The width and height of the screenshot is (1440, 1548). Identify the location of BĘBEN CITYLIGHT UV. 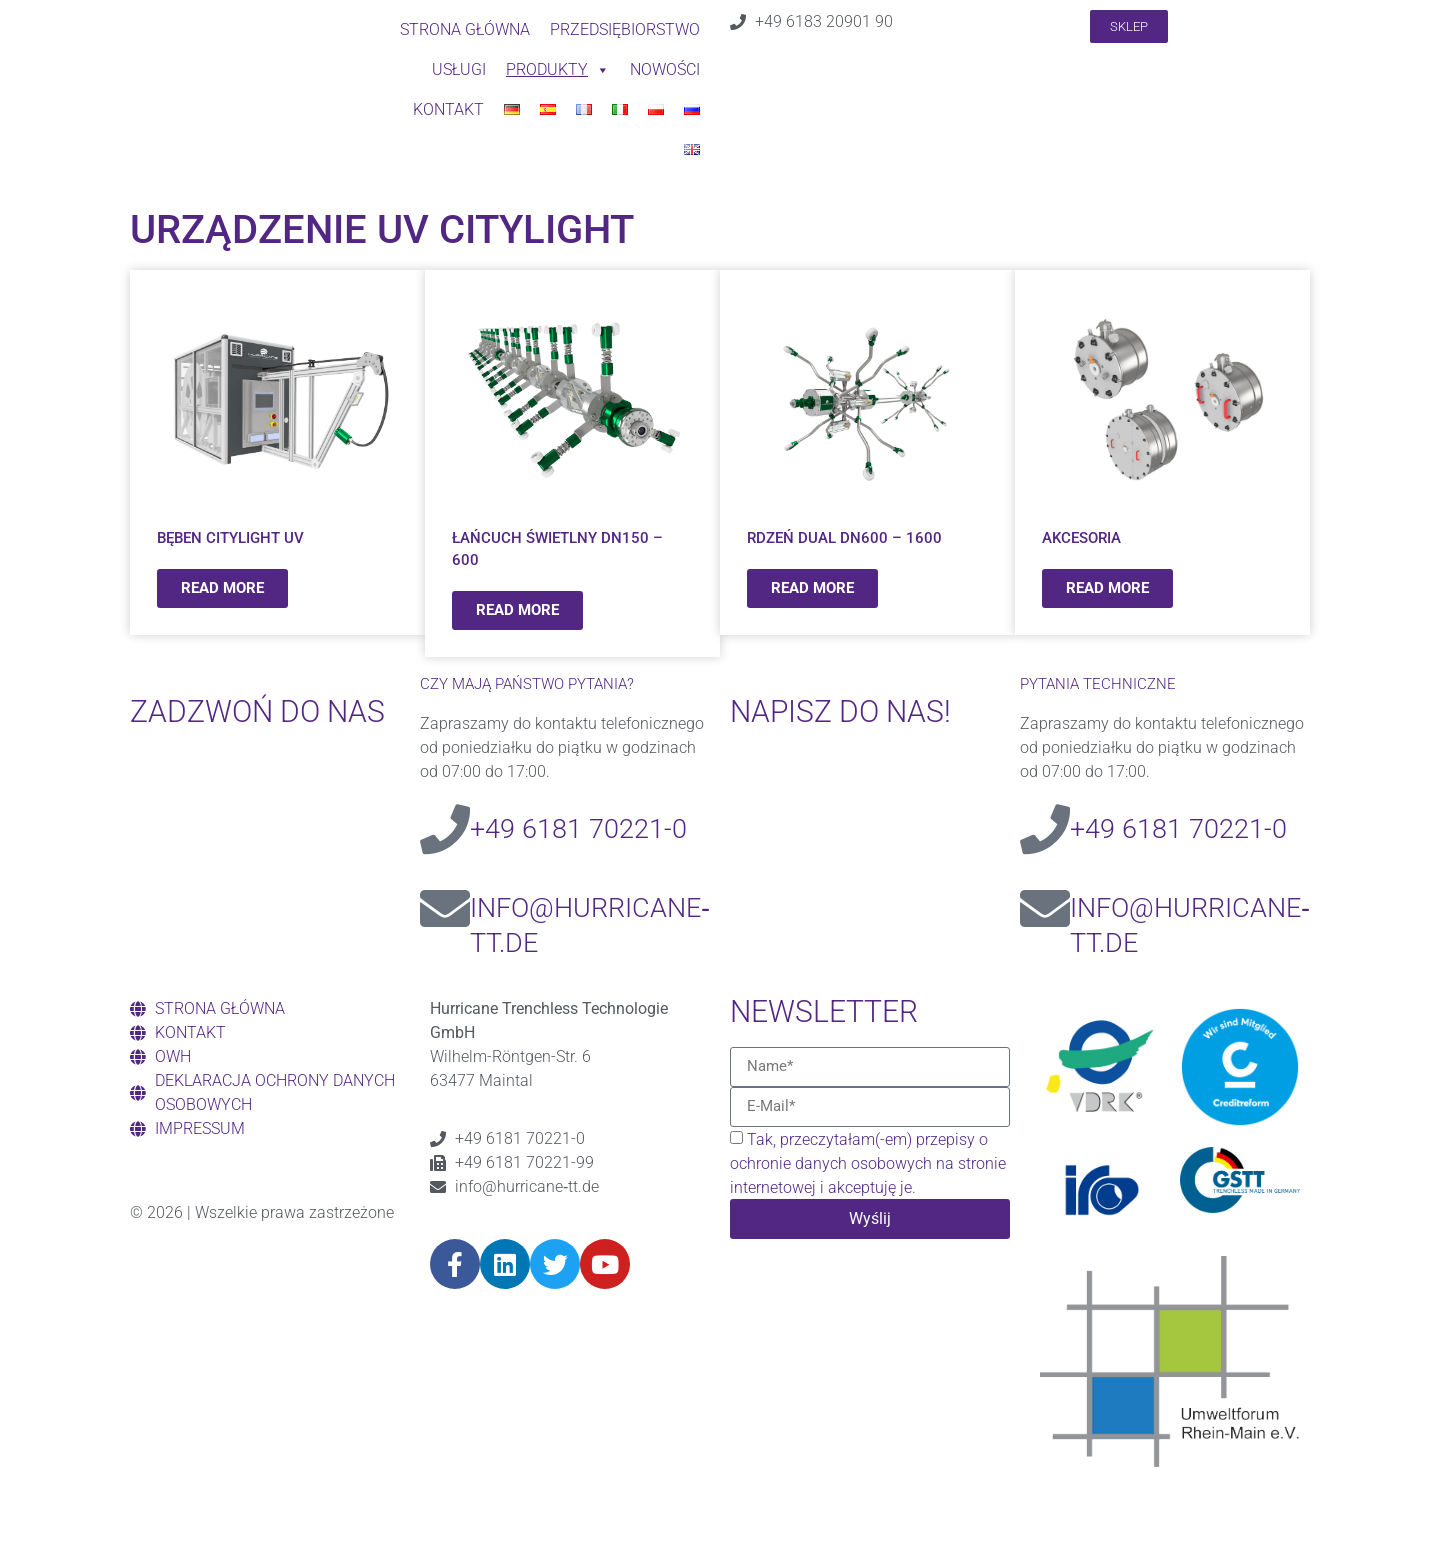
(230, 538).